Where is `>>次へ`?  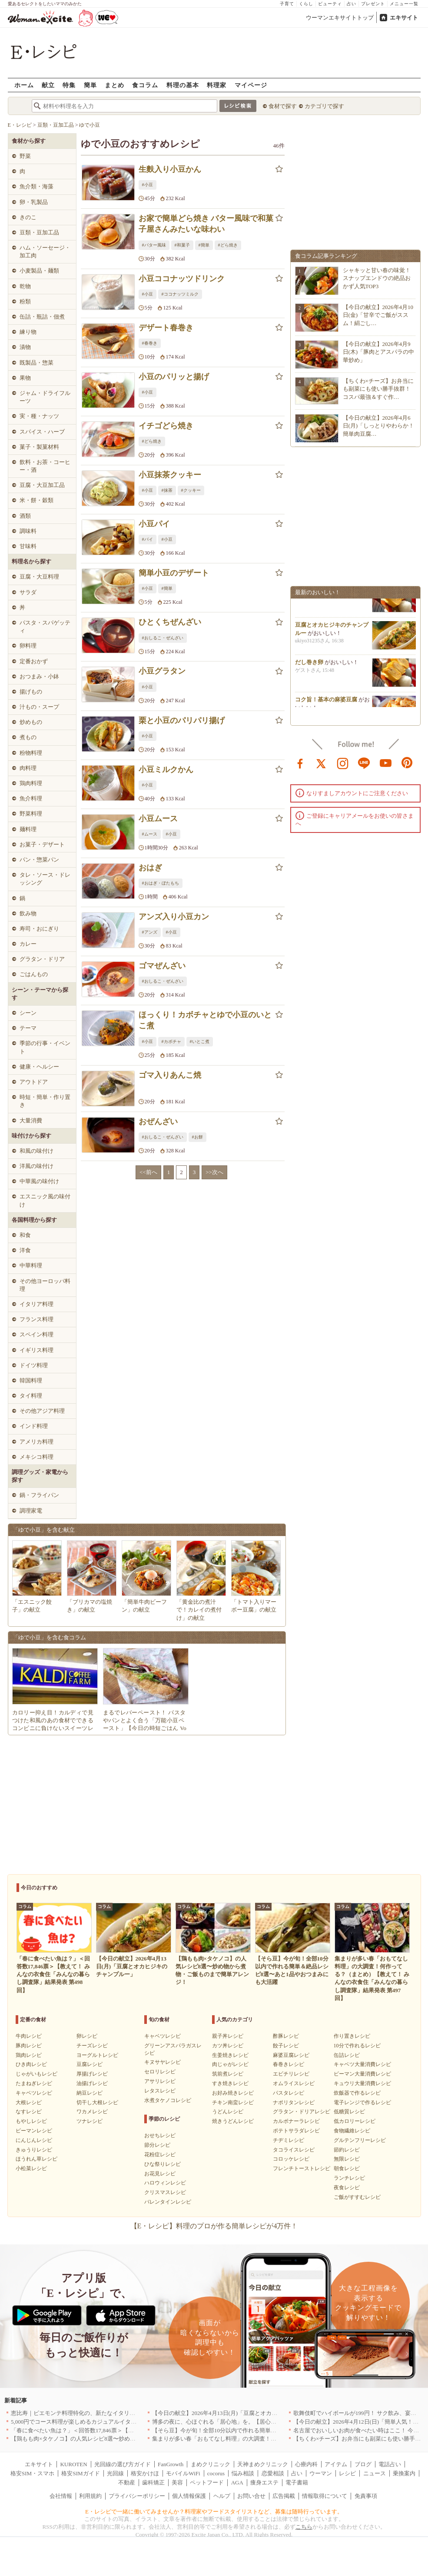 >>次へ is located at coordinates (214, 1172).